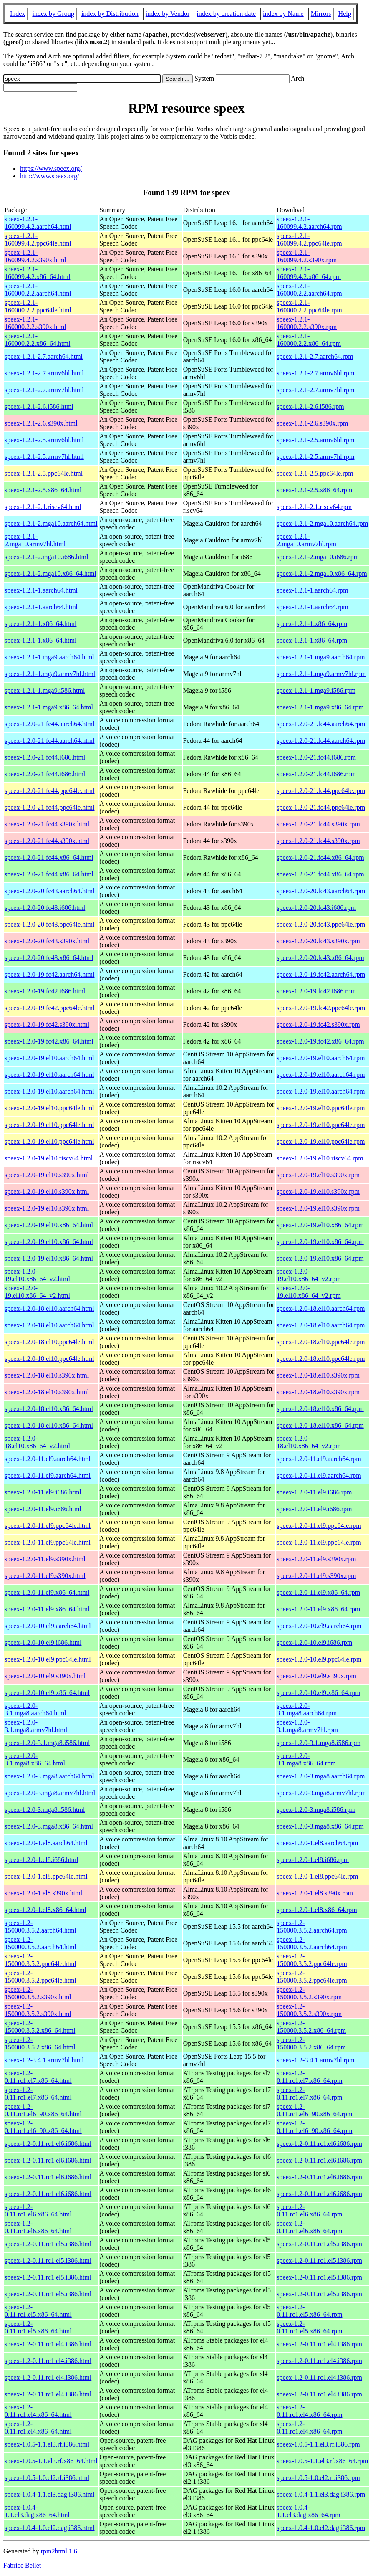  Describe the element at coordinates (43, 1642) in the screenshot. I see `speex-1.2.0-10.el9.i686.html` at that location.